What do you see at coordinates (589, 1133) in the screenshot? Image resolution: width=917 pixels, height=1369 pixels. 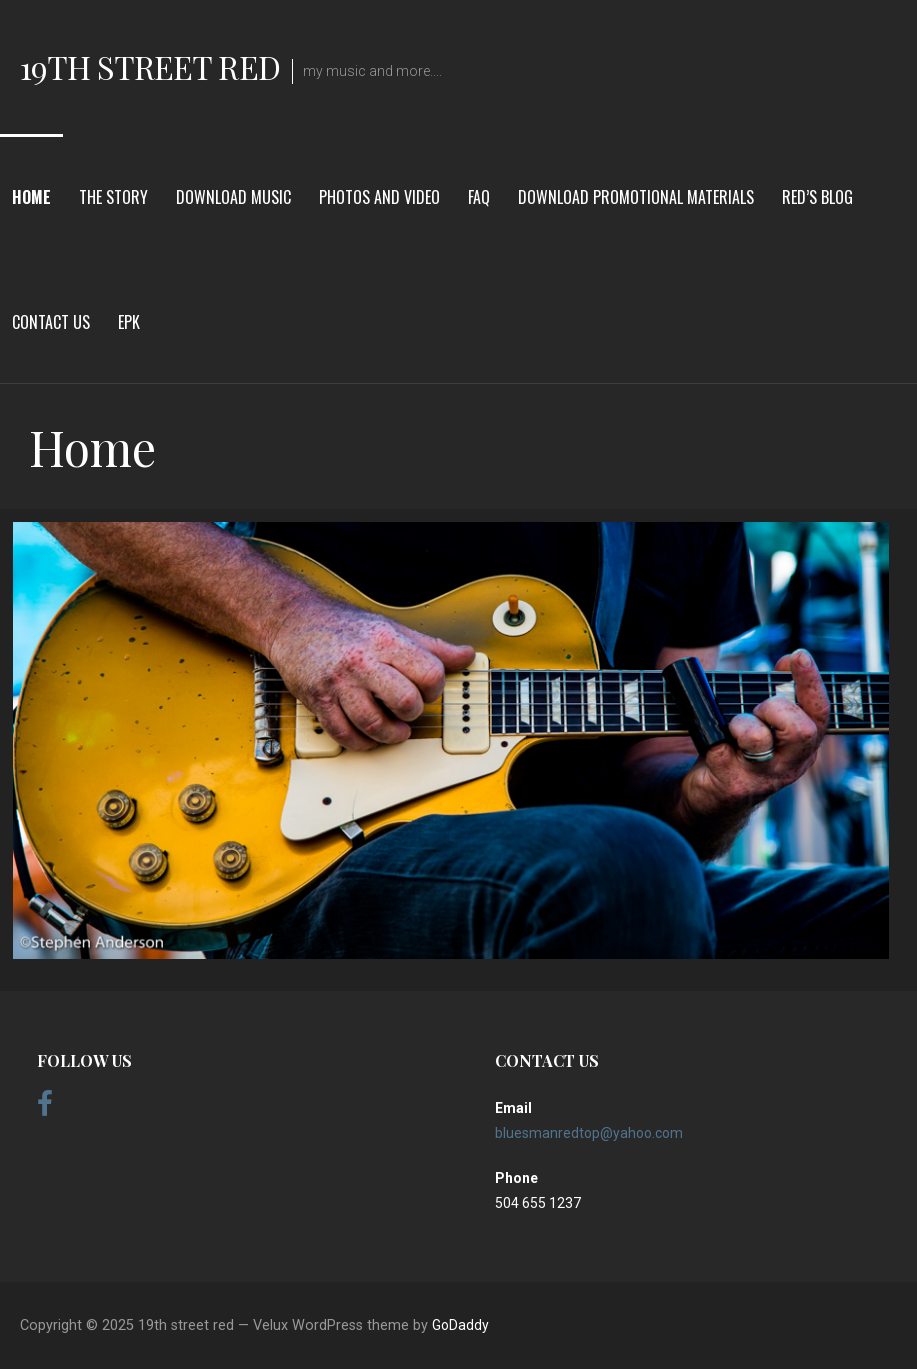 I see `bluesmanredtop@yahoo.com` at bounding box center [589, 1133].